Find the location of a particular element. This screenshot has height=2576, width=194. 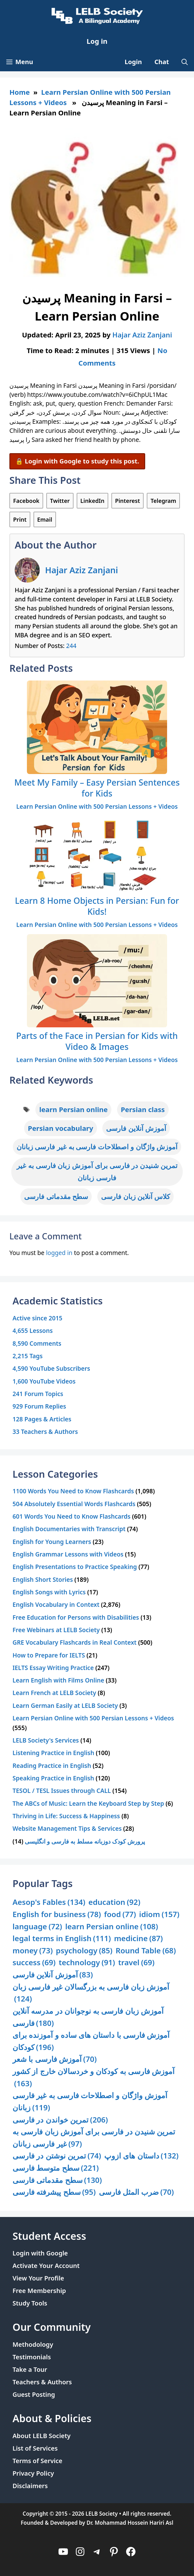

آموزش زبان فارسی به نوجوانان در مدرسه آنلاین فارسی [آموزش زبان فارسی به نوجوانان در مدرسه آنلاین فارسی (180 items)] is located at coordinates (88, 2017).